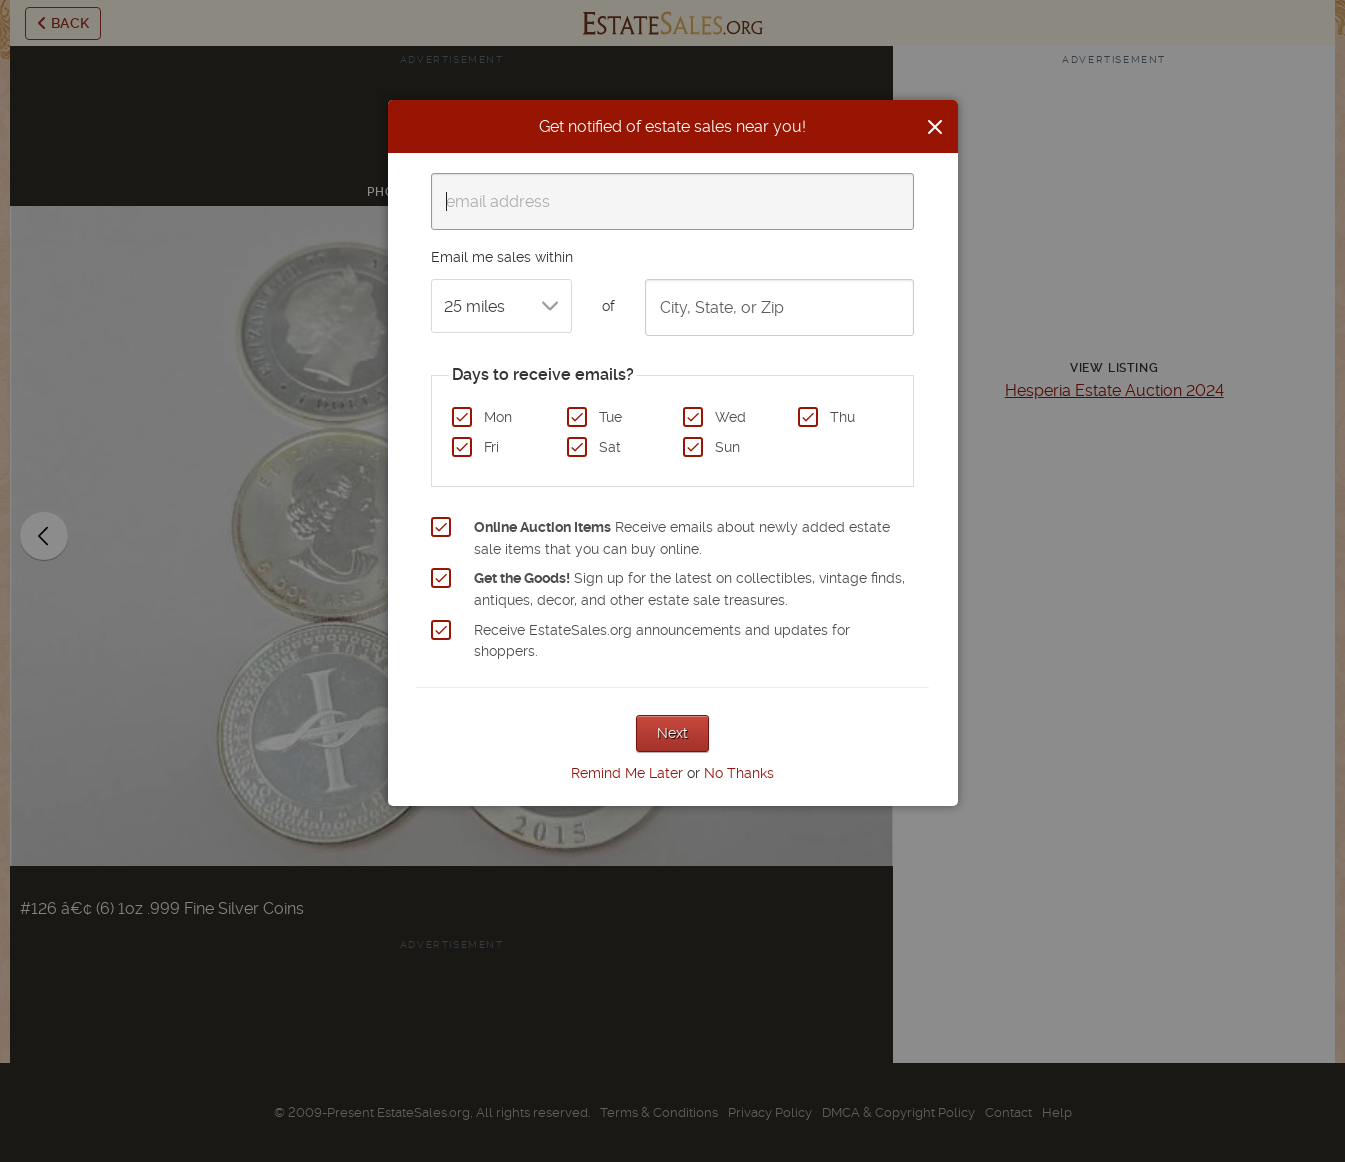 Image resolution: width=1345 pixels, height=1162 pixels. I want to click on Sign up for the latest on collectibles, vintage finds, antiques, decor, and other estate sale treasures., so click(689, 589).